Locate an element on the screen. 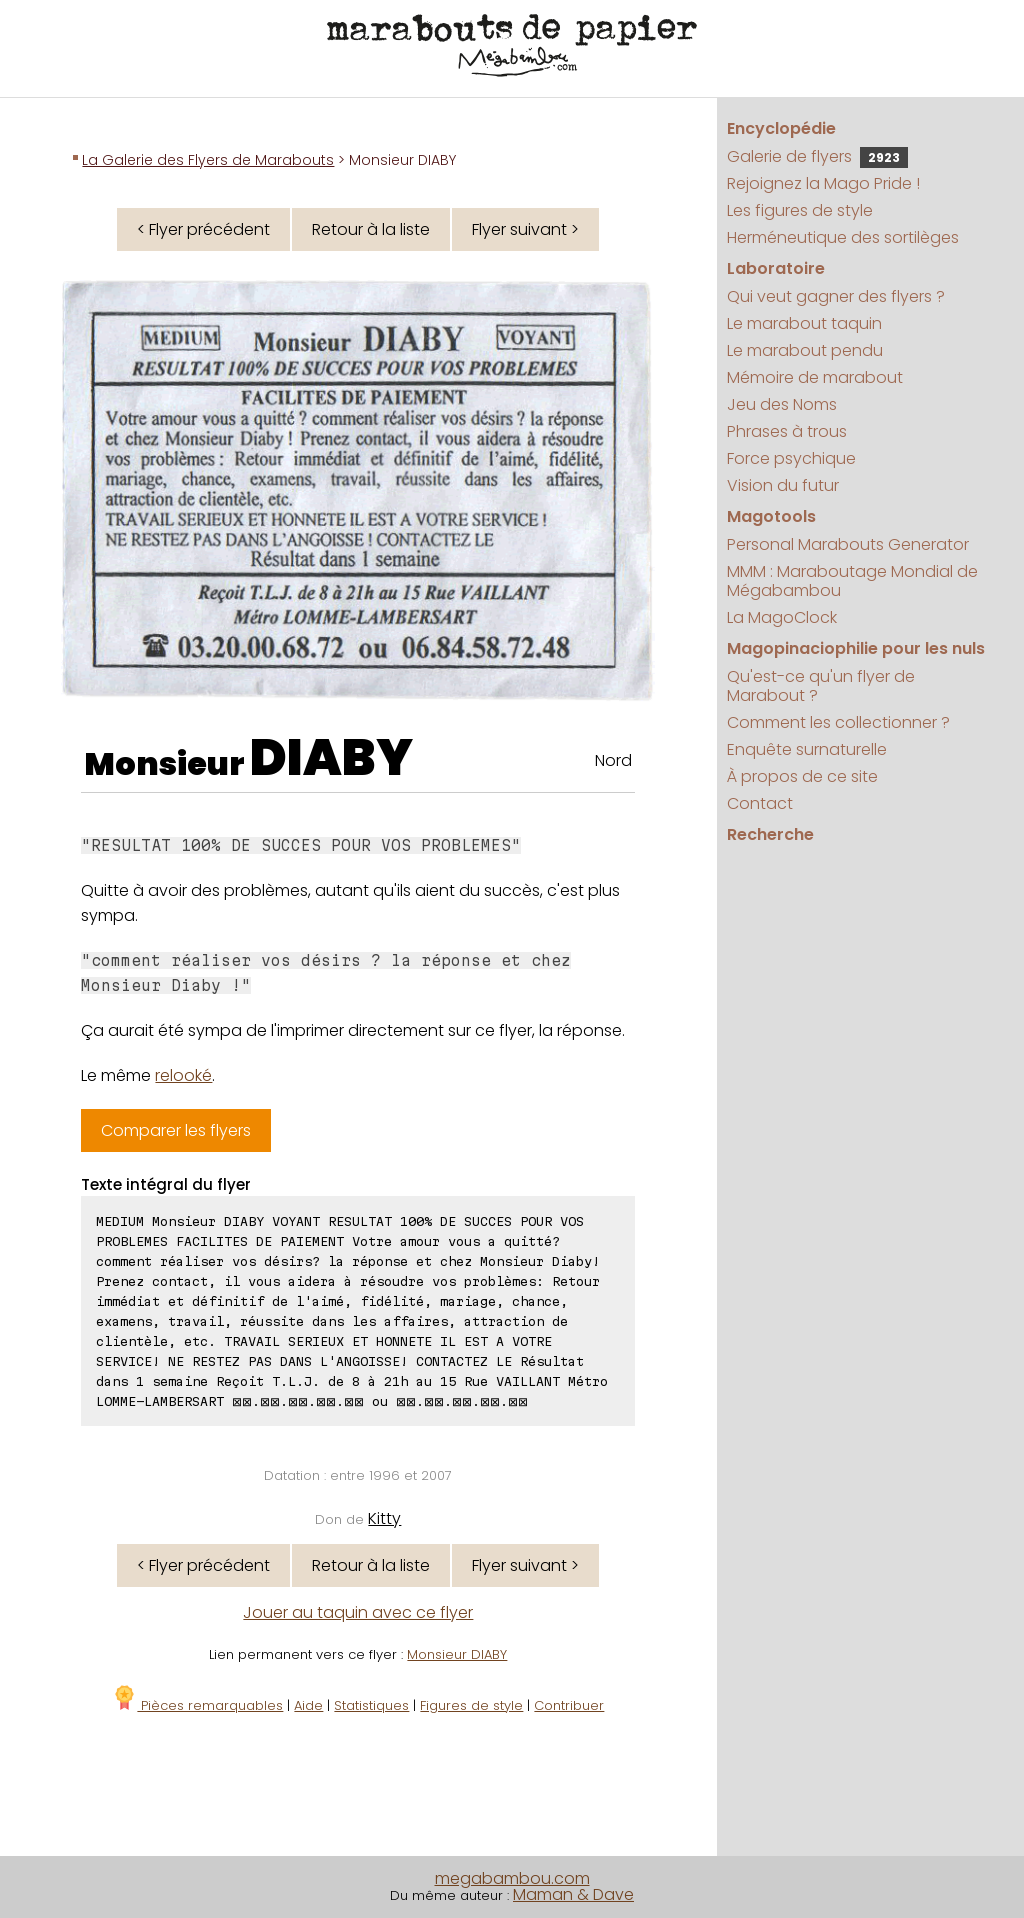  La MagoClock is located at coordinates (782, 617).